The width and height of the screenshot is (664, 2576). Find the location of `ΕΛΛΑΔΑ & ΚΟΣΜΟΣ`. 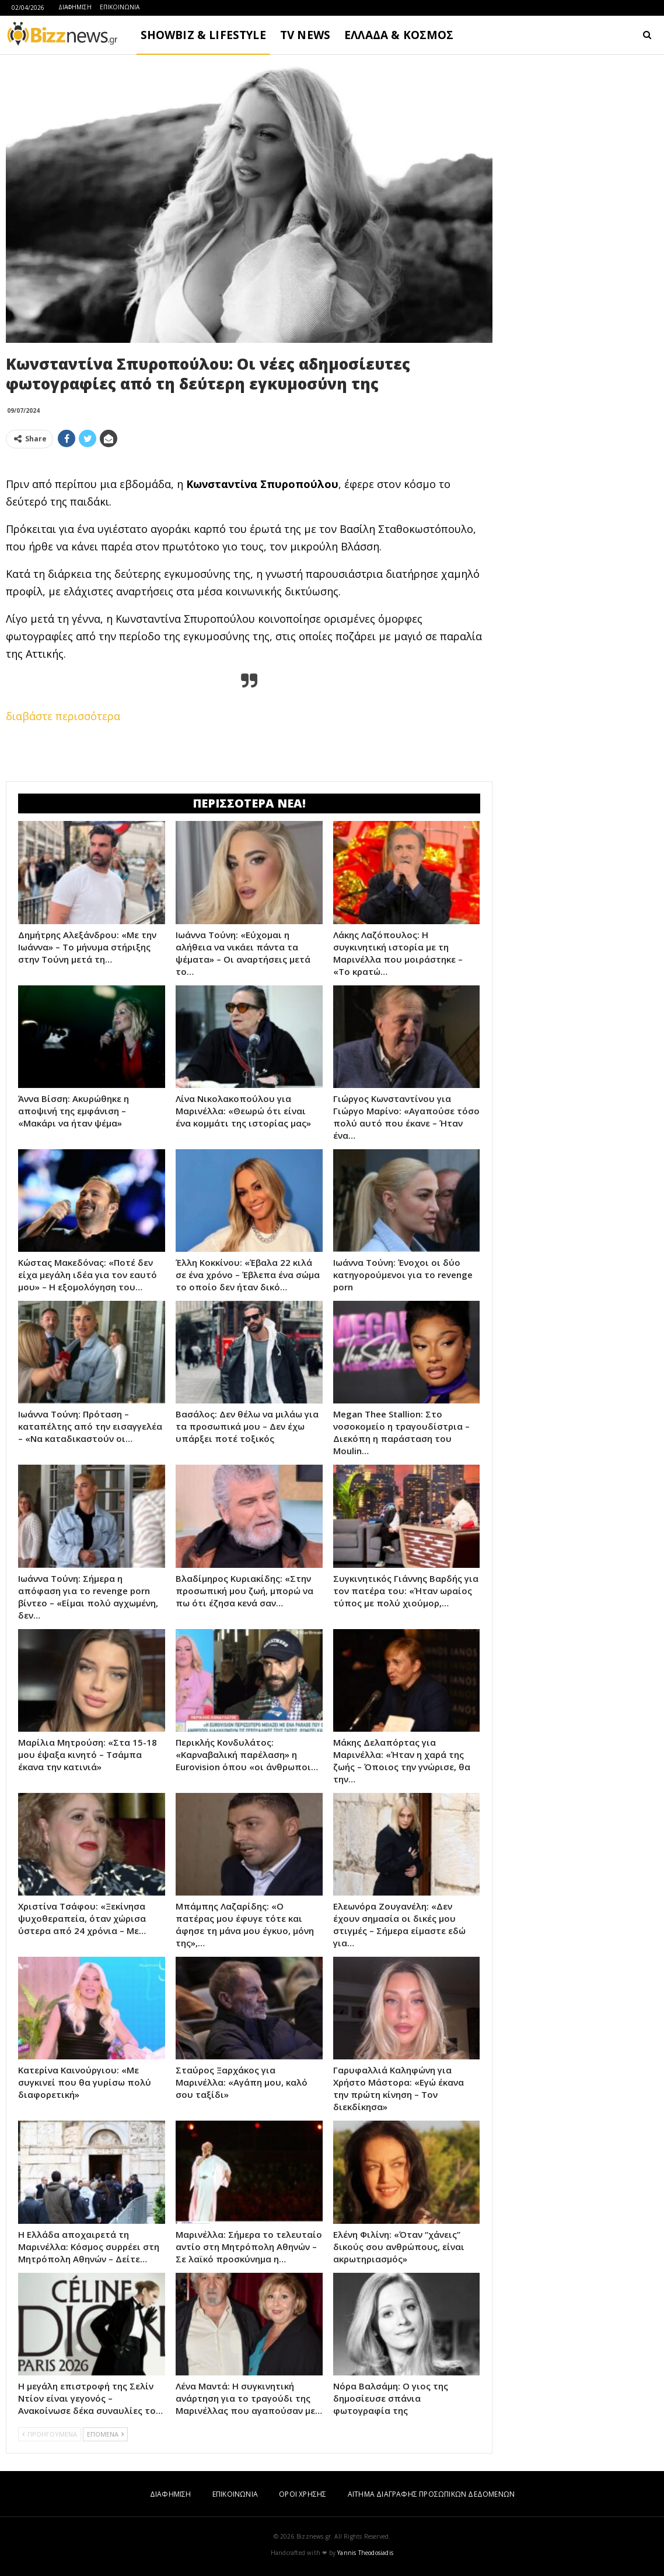

ΕΛΛΑΔΑ & ΚΟΣΜΟΣ is located at coordinates (399, 35).